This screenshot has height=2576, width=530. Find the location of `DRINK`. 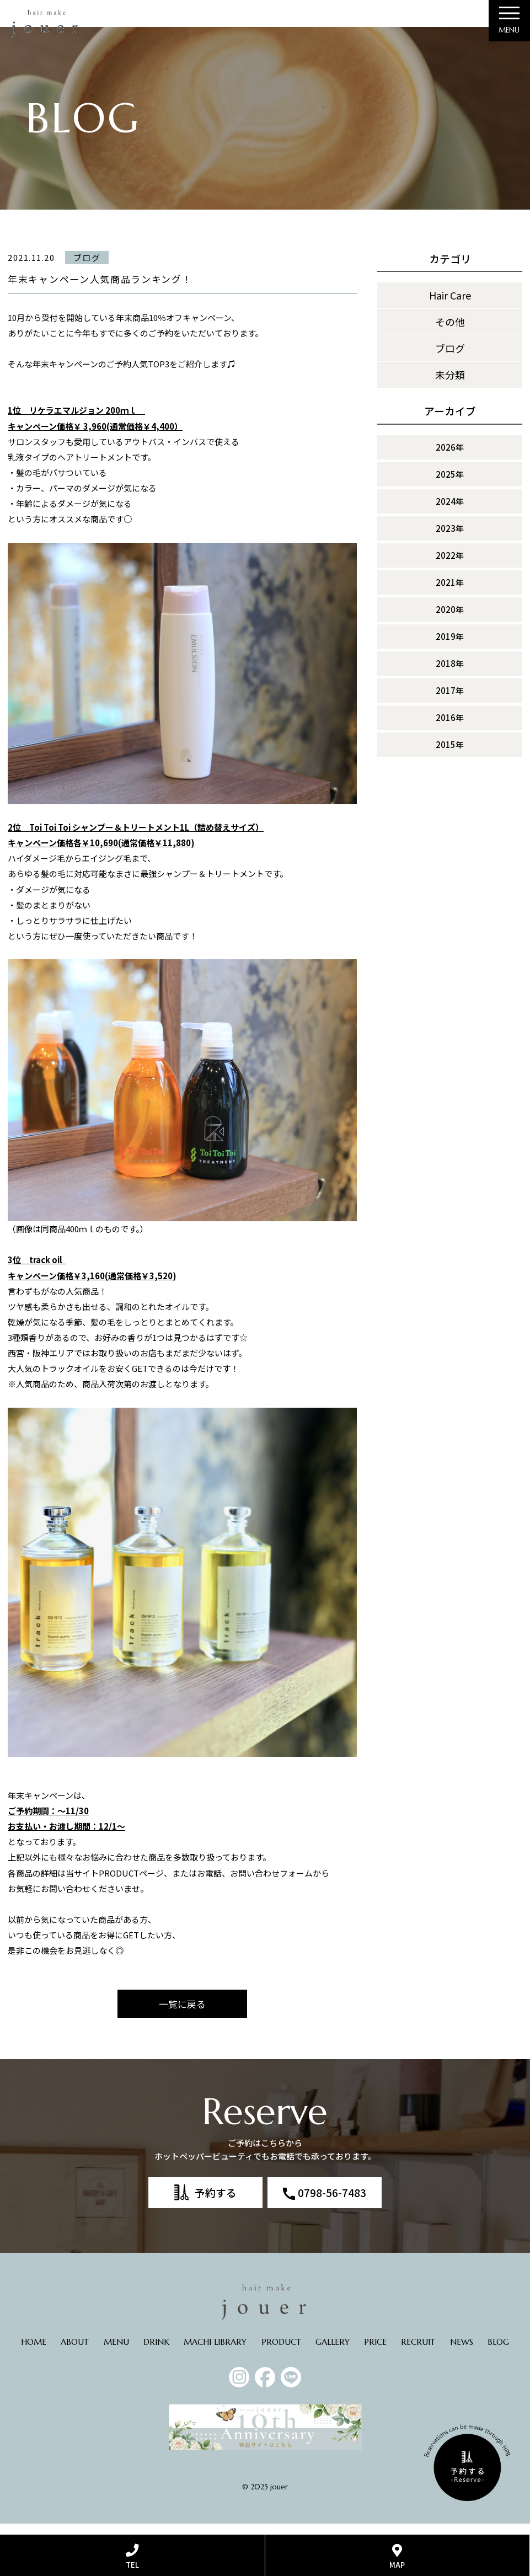

DRINK is located at coordinates (156, 2353).